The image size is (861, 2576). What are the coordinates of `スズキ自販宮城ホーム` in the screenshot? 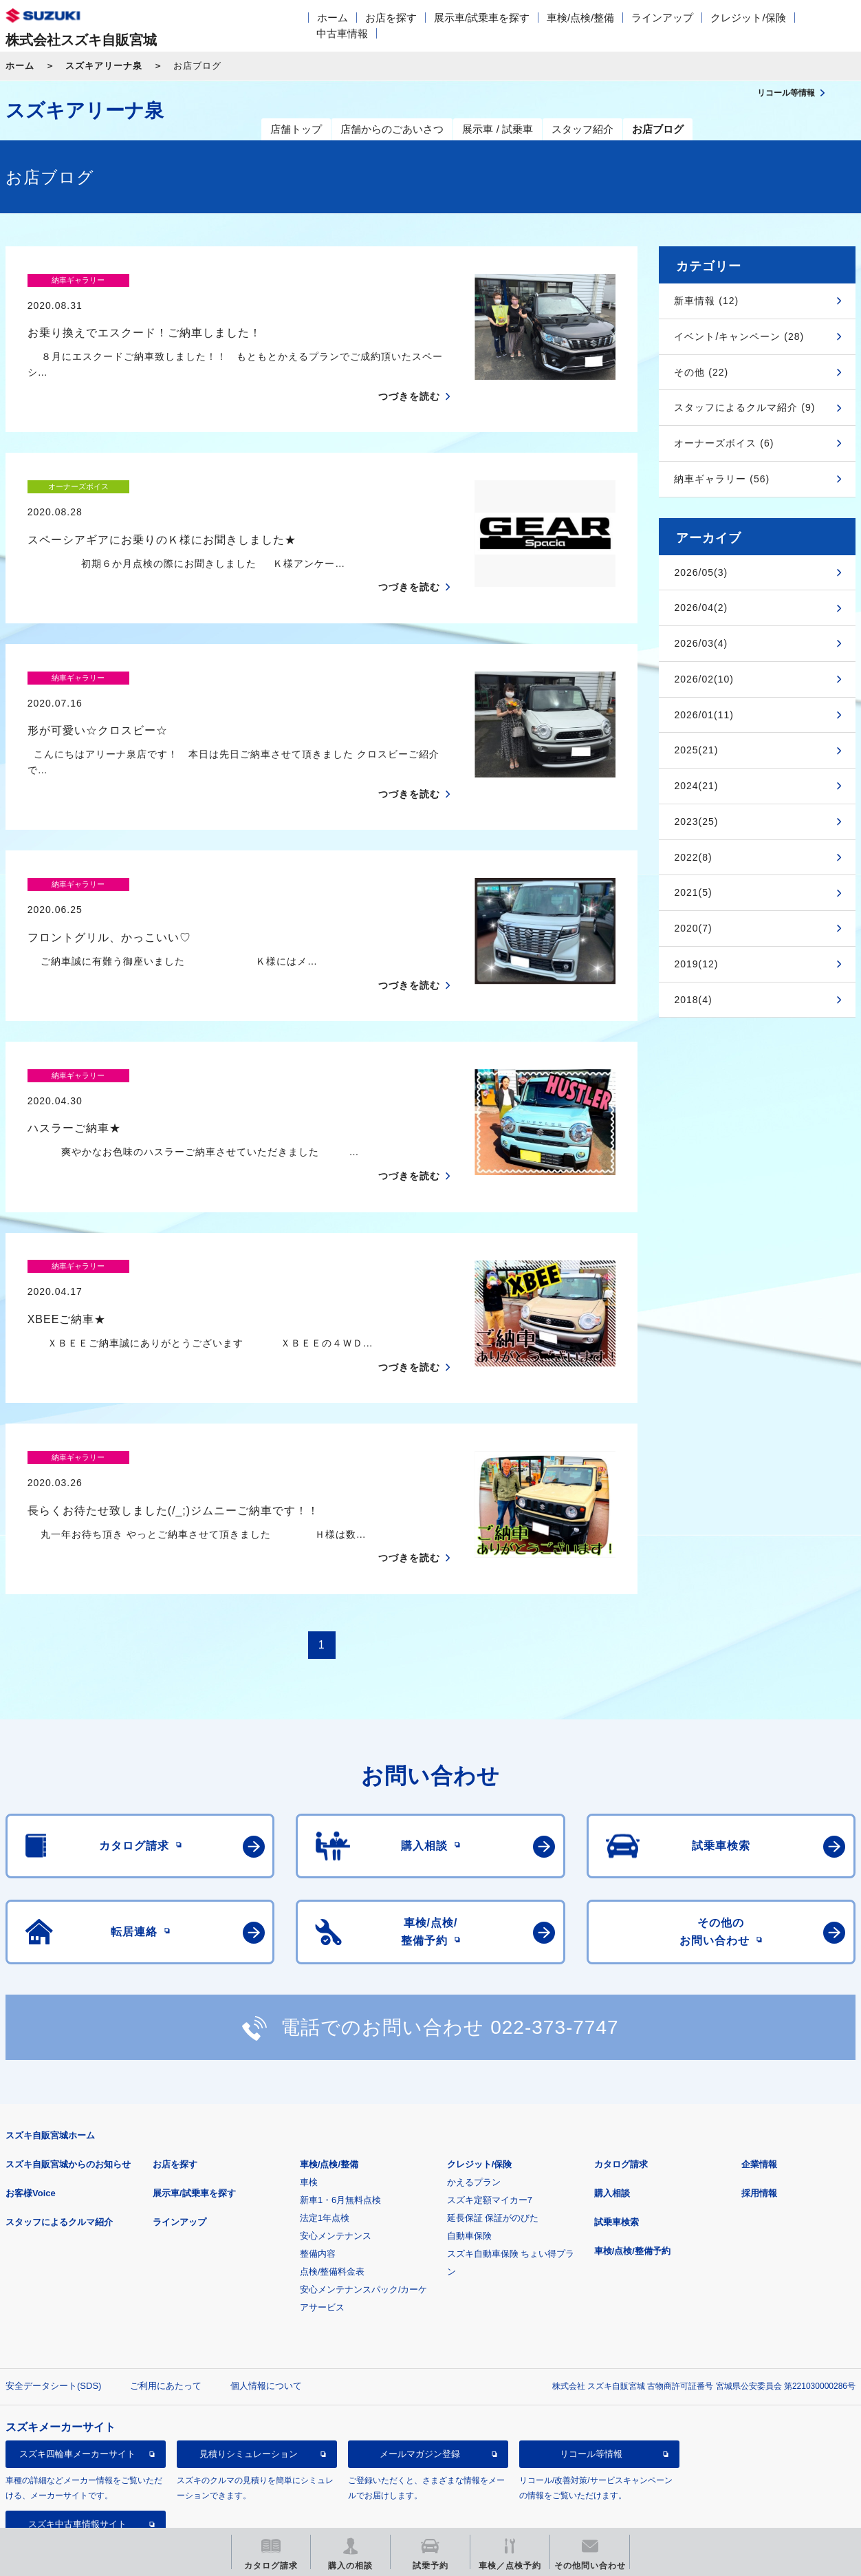 It's located at (50, 2040).